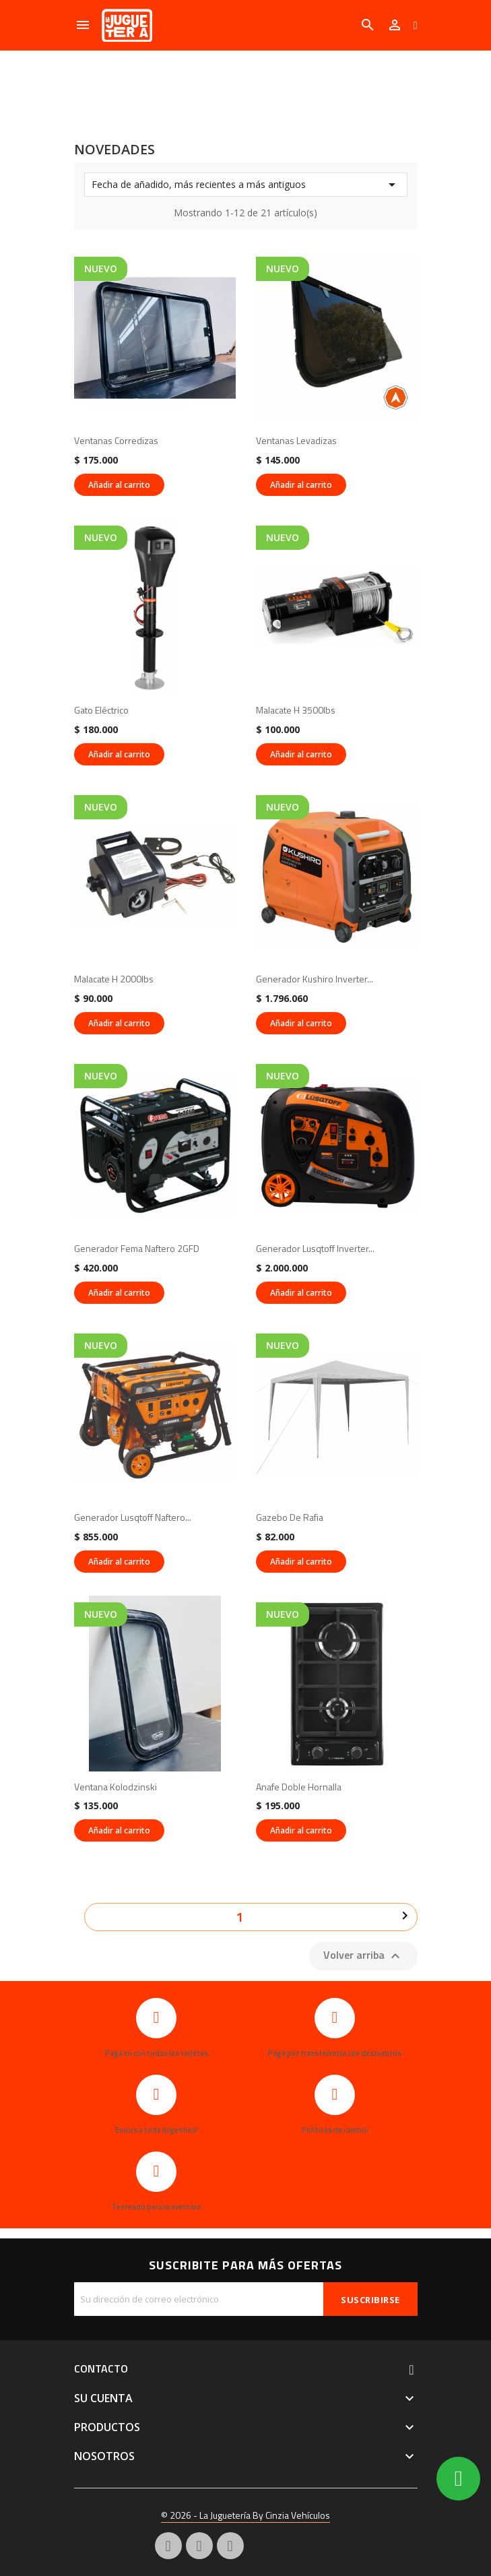  I want to click on Gazebo de rafia, so click(289, 1517).